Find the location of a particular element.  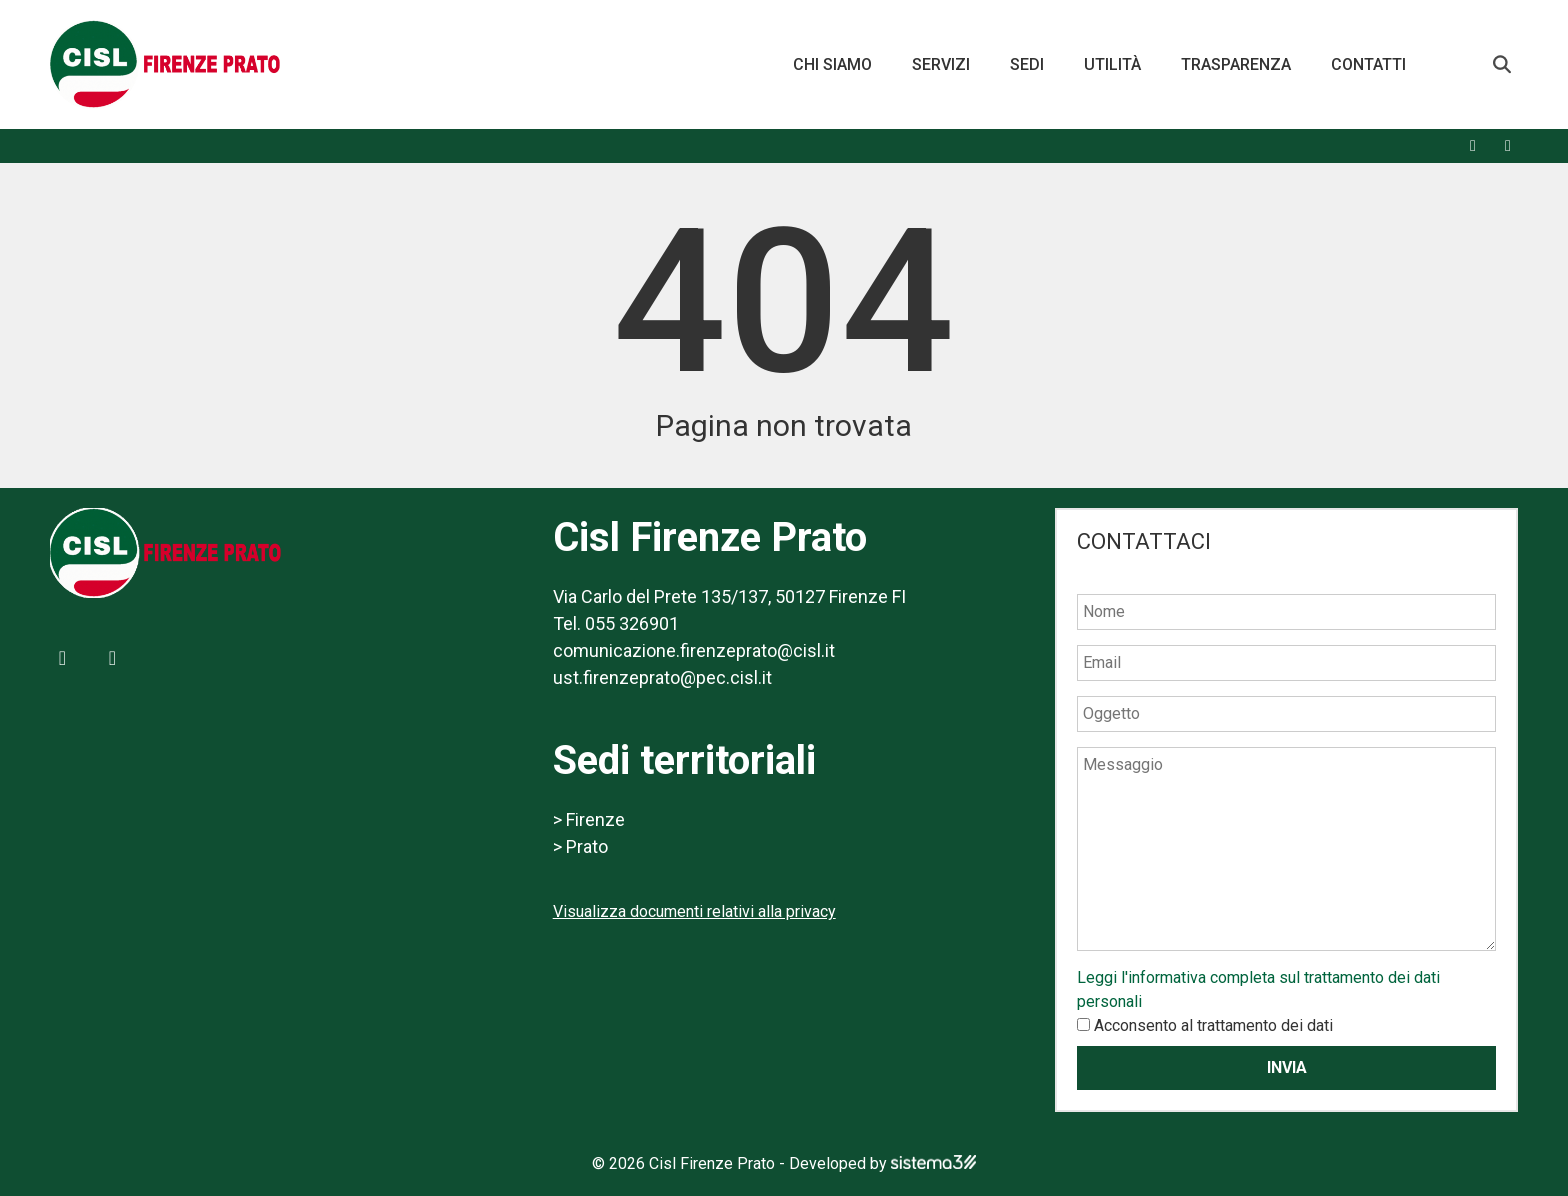

comunicazione.firenzeprato@cisl.it is located at coordinates (694, 650).